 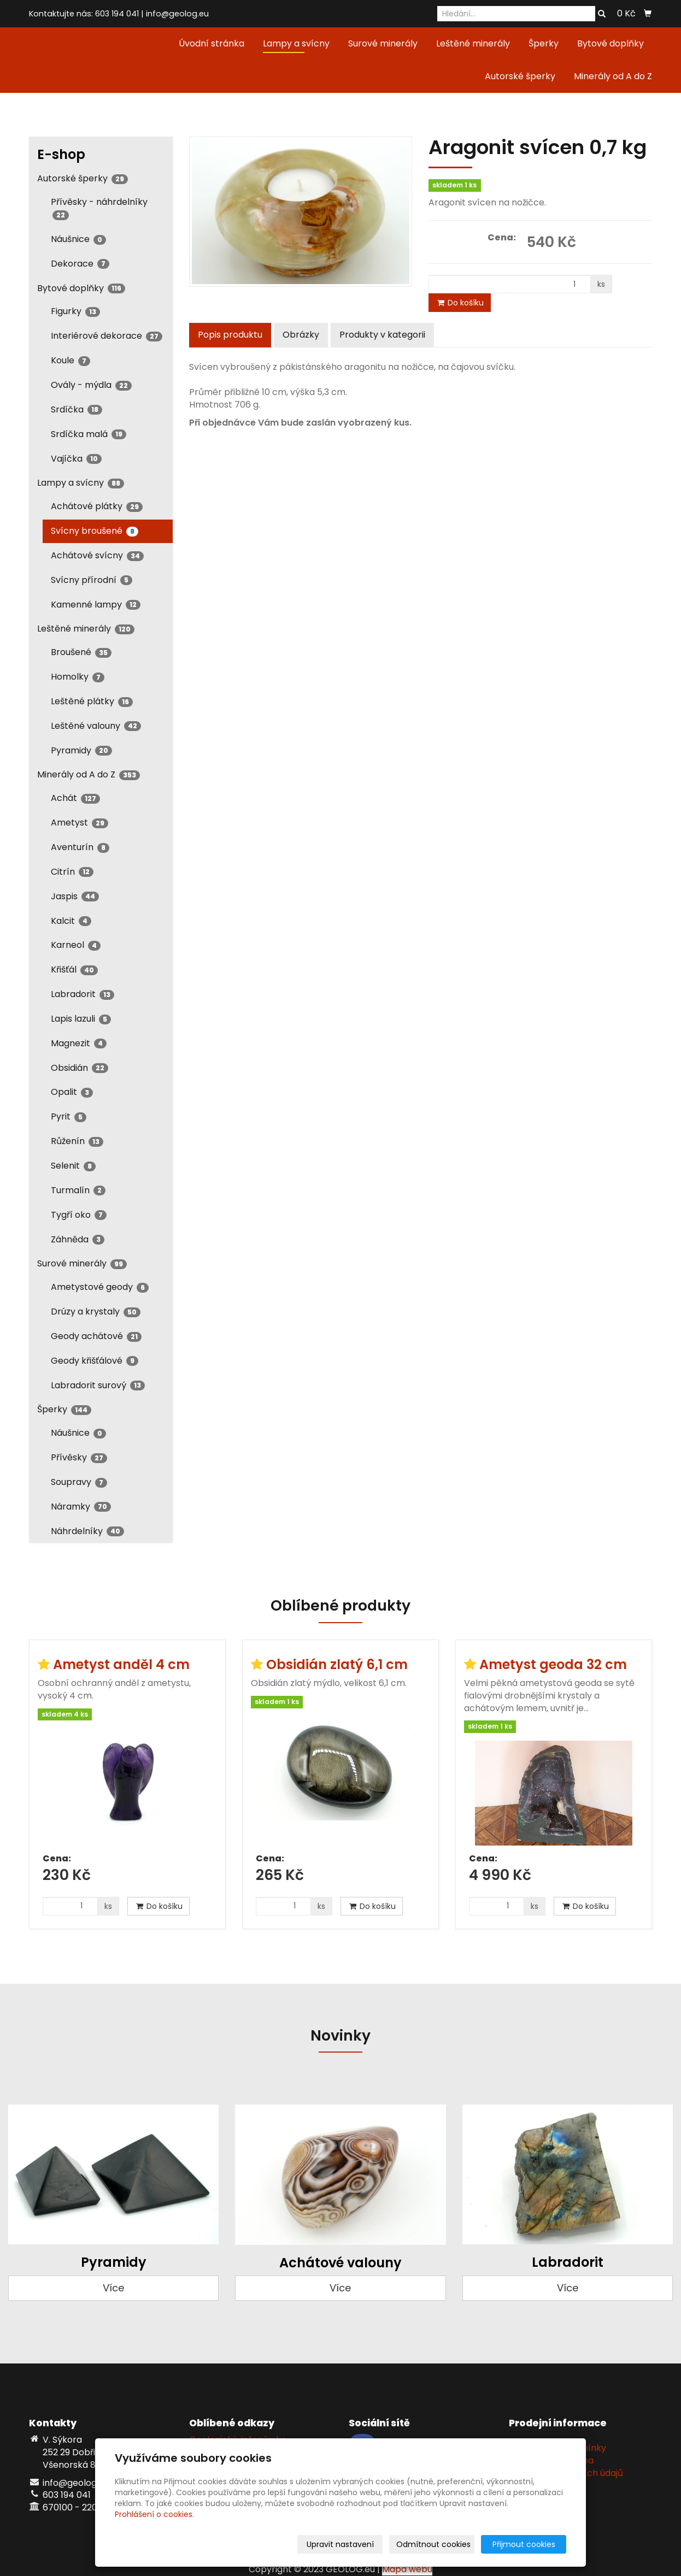 What do you see at coordinates (80, 847) in the screenshot?
I see `Aventurín` at bounding box center [80, 847].